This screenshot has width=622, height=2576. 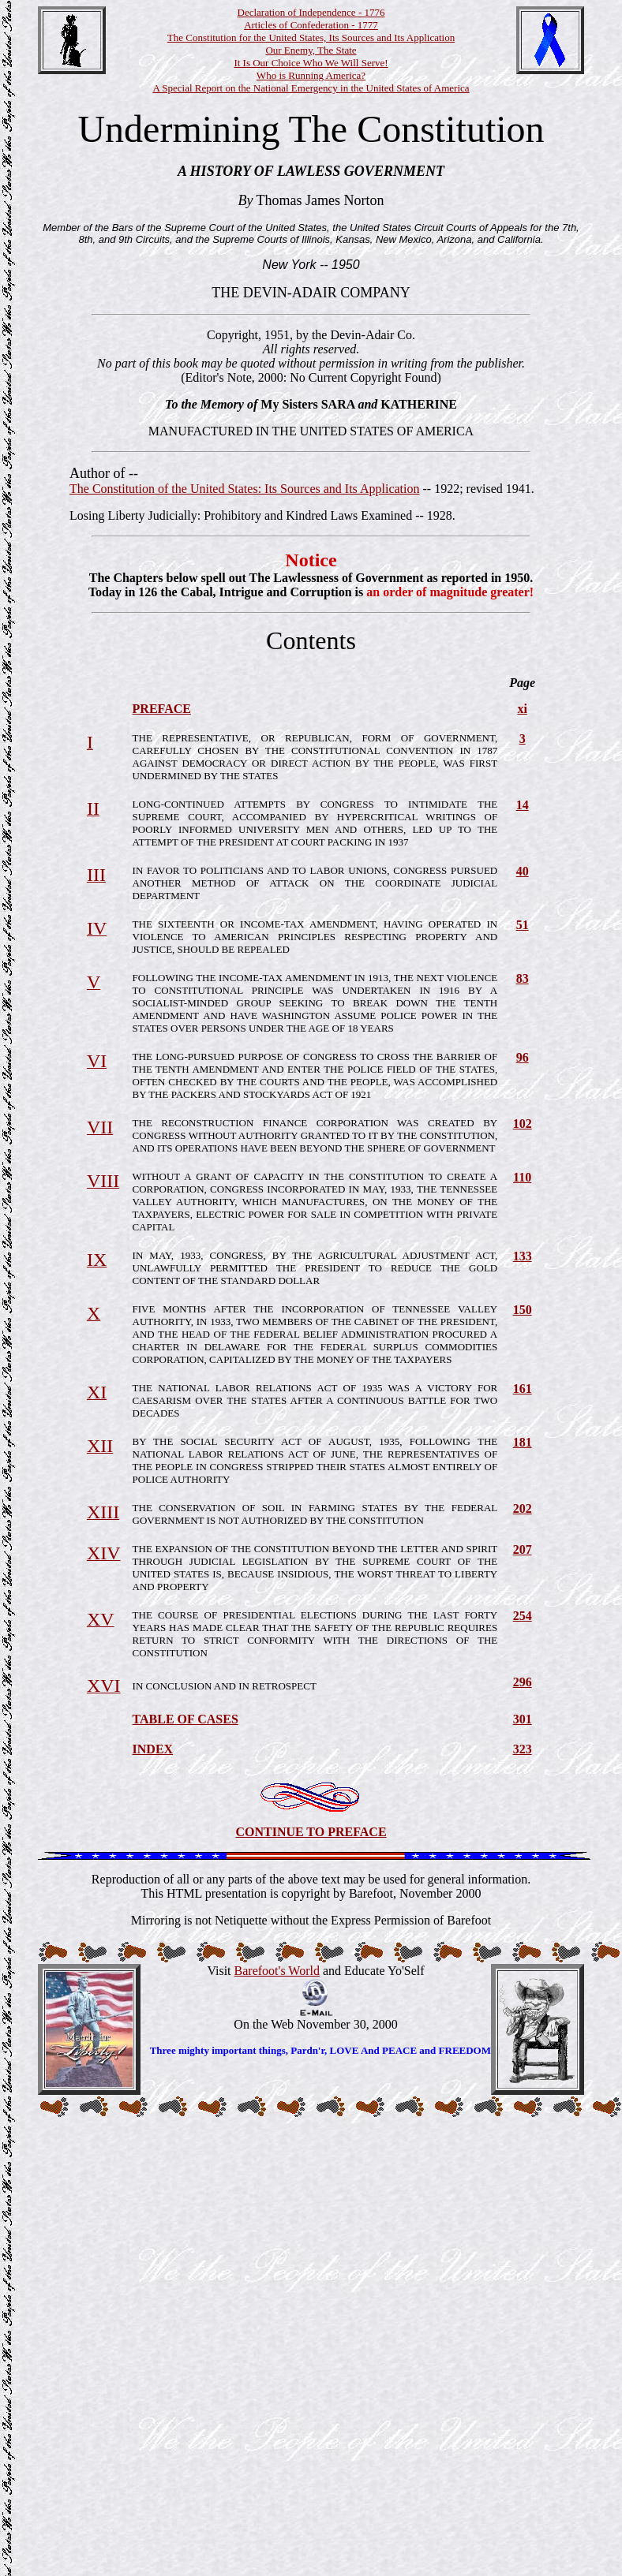 I want to click on 83, so click(x=522, y=978).